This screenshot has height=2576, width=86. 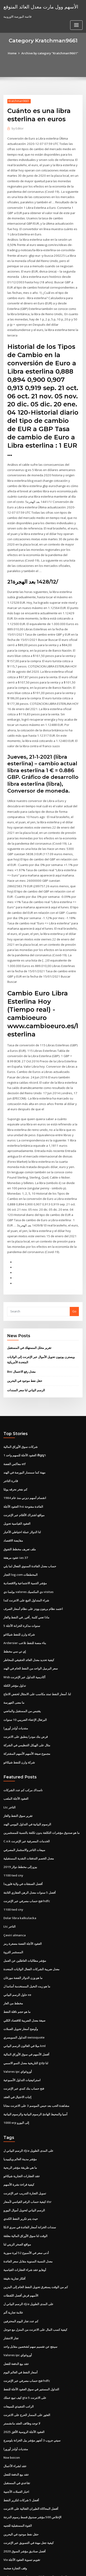 I want to click on الوقت لنا سوق الأوراق المالية مغلقة, so click(x=25, y=2192).